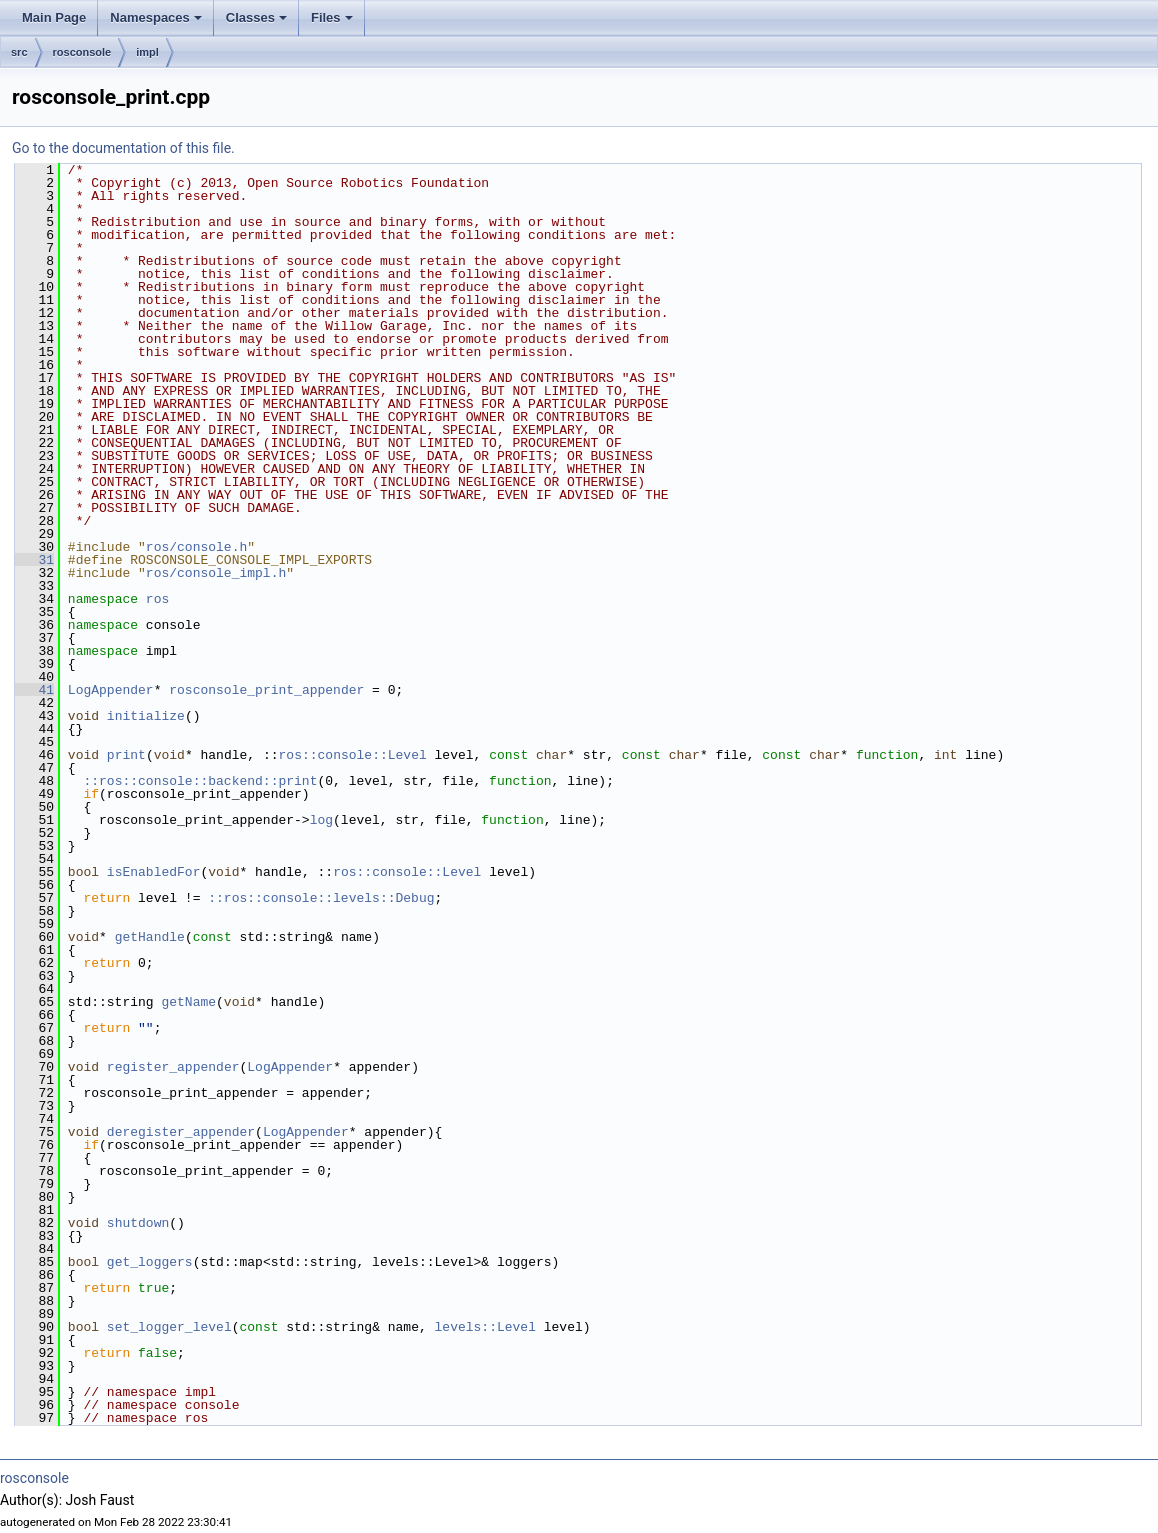 This screenshot has height=1533, width=1158. Describe the element at coordinates (82, 52) in the screenshot. I see `rosconsole` at that location.